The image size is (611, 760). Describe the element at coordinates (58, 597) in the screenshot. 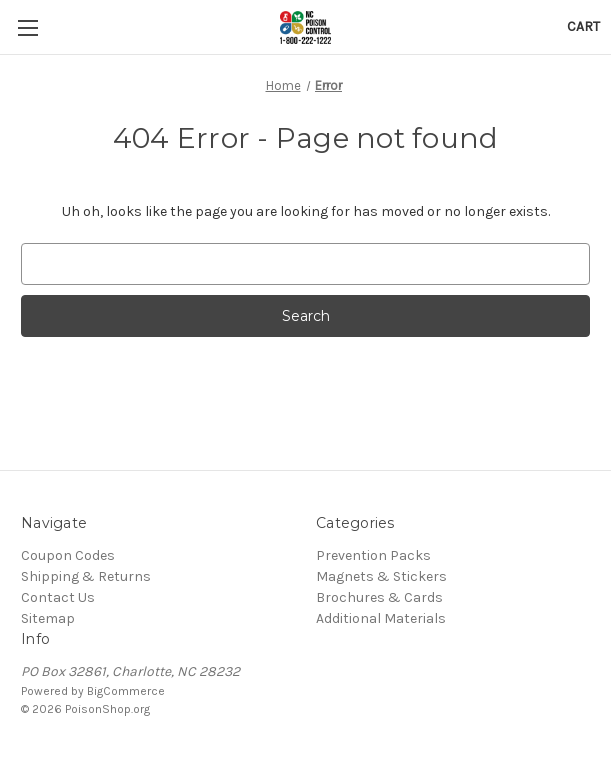

I see `Contact Us` at that location.